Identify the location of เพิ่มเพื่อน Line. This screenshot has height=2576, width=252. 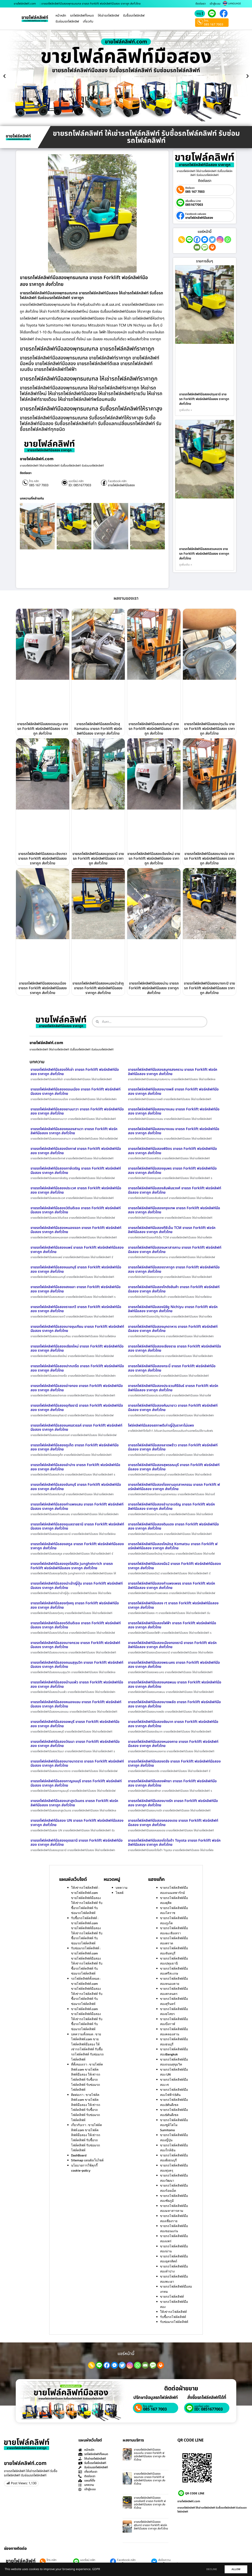
(193, 201).